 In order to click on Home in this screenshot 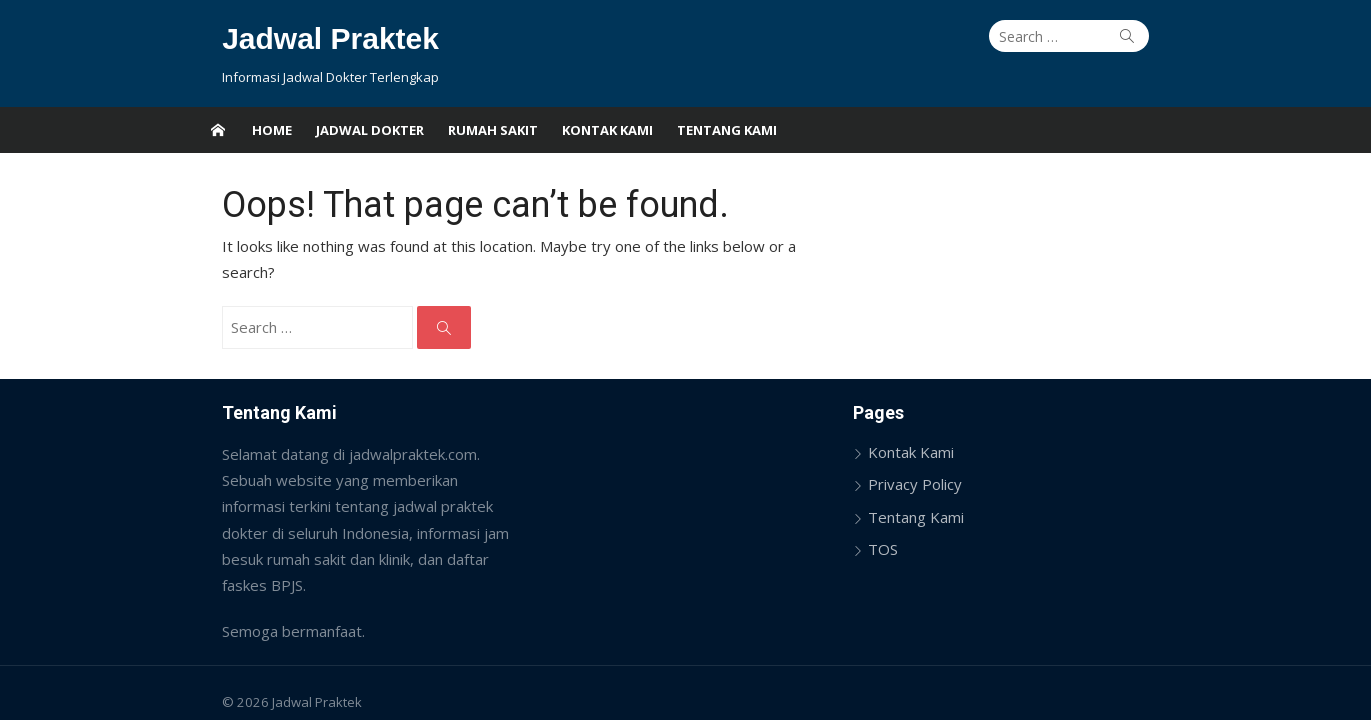, I will do `click(272, 130)`.